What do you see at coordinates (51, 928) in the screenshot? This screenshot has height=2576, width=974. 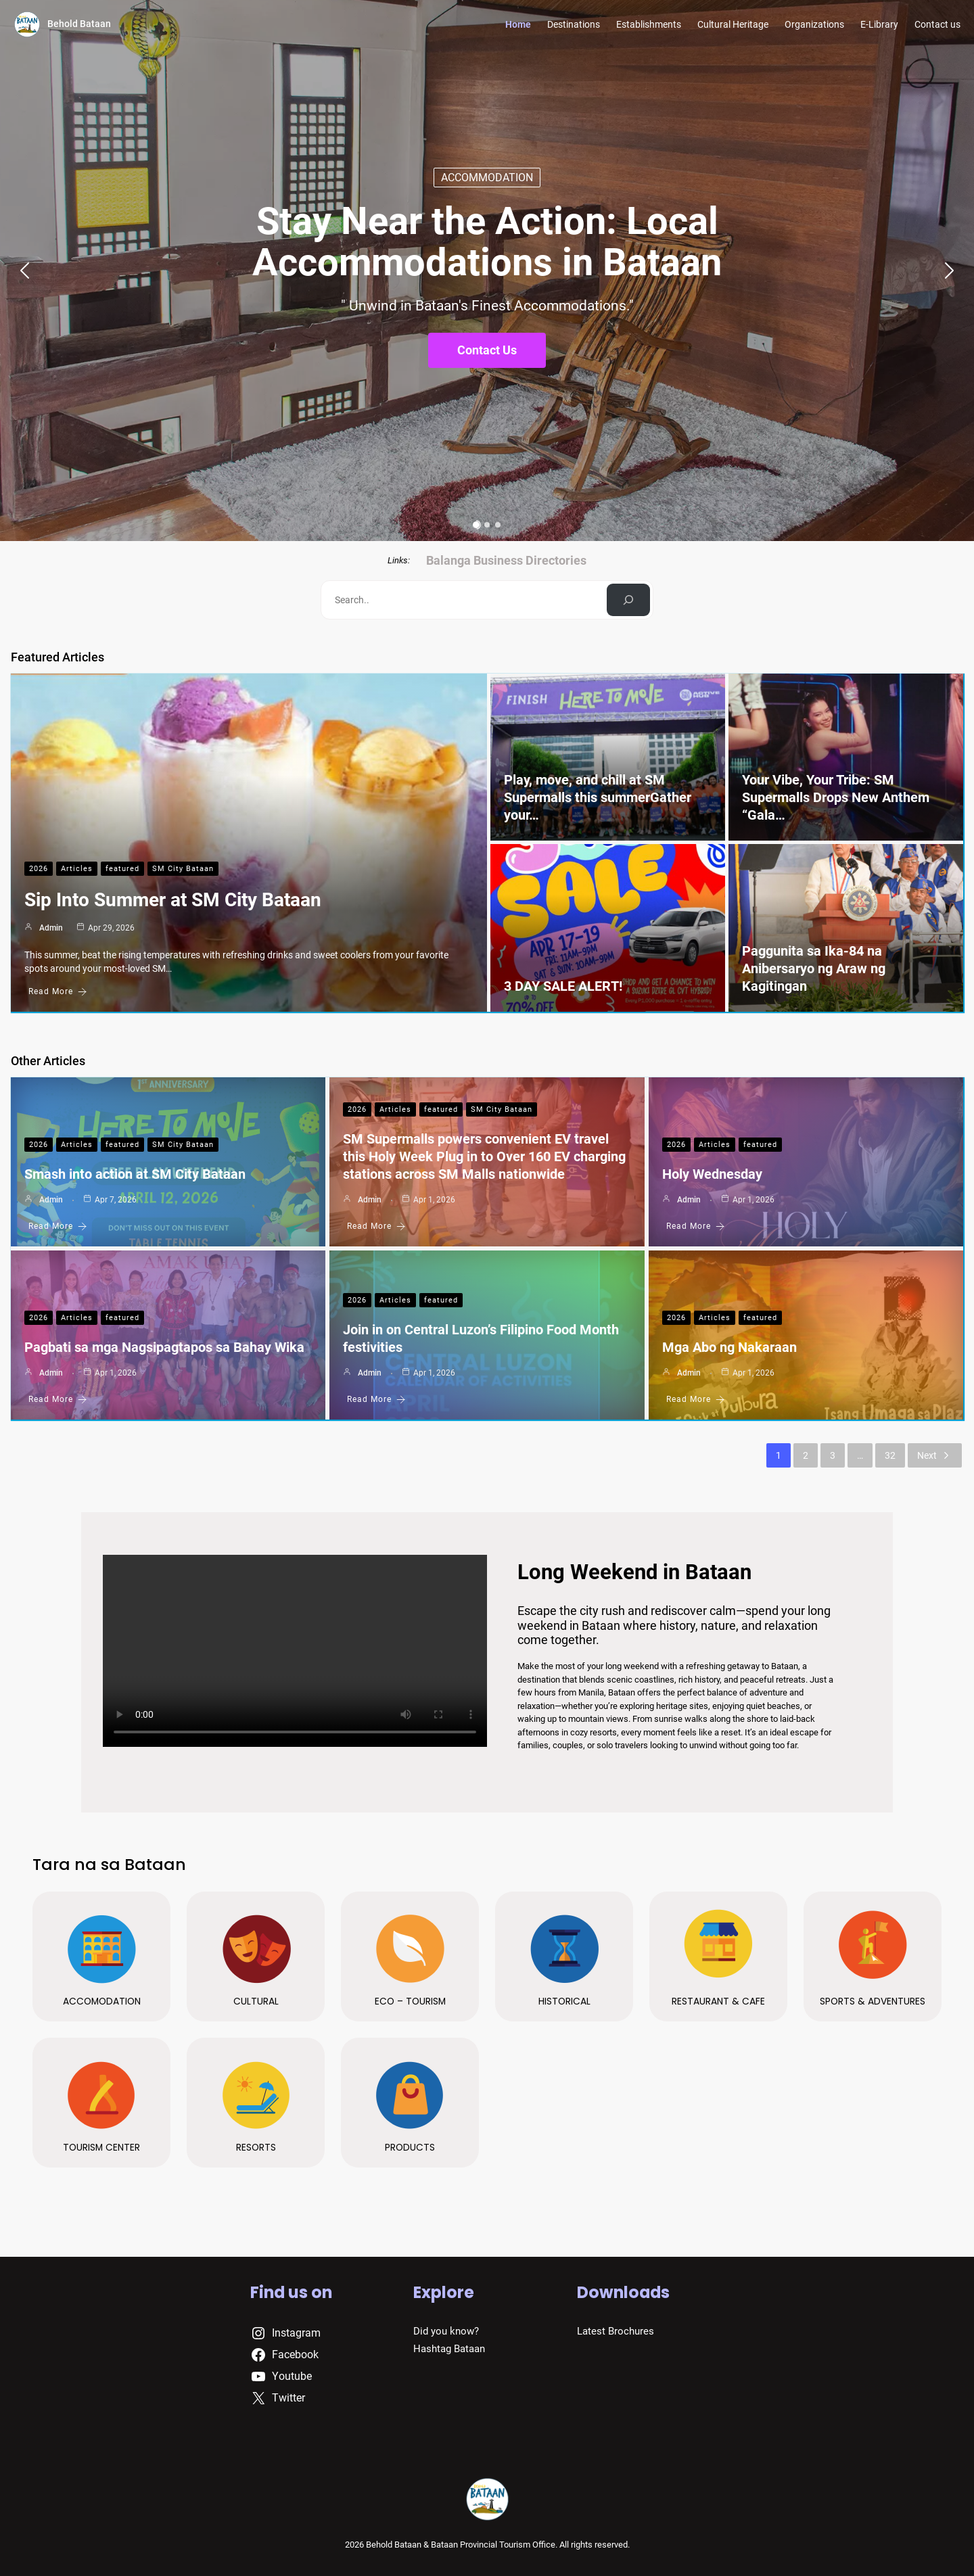 I see `admin` at bounding box center [51, 928].